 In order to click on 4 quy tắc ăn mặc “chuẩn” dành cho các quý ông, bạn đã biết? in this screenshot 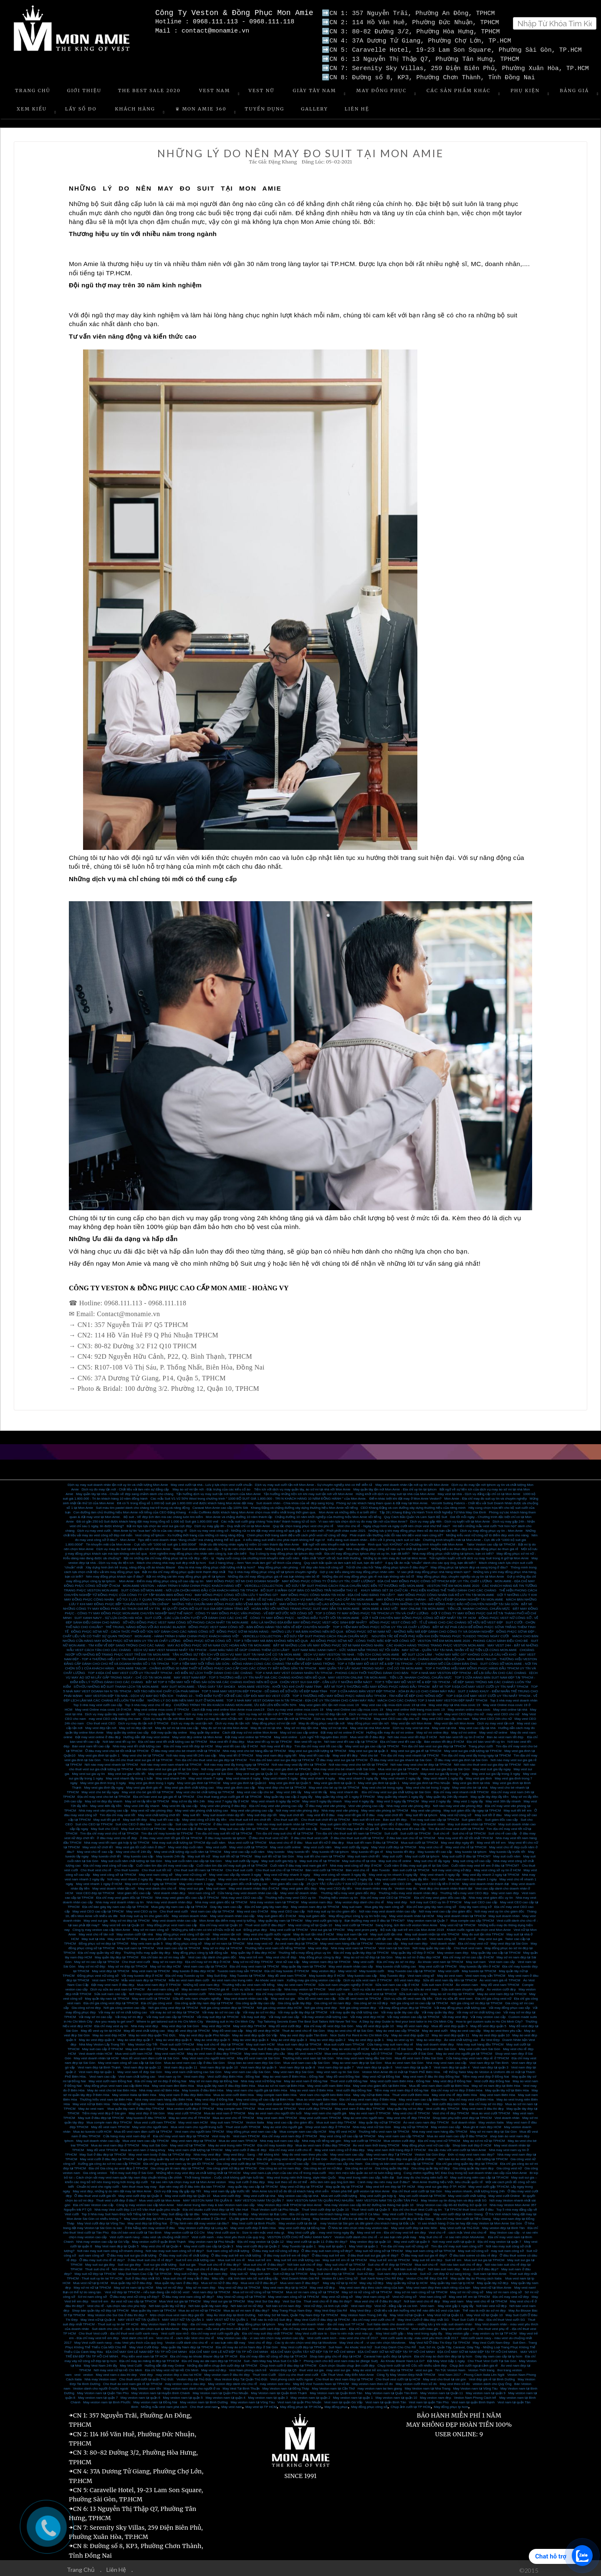, I will do `click(430, 1559)`.